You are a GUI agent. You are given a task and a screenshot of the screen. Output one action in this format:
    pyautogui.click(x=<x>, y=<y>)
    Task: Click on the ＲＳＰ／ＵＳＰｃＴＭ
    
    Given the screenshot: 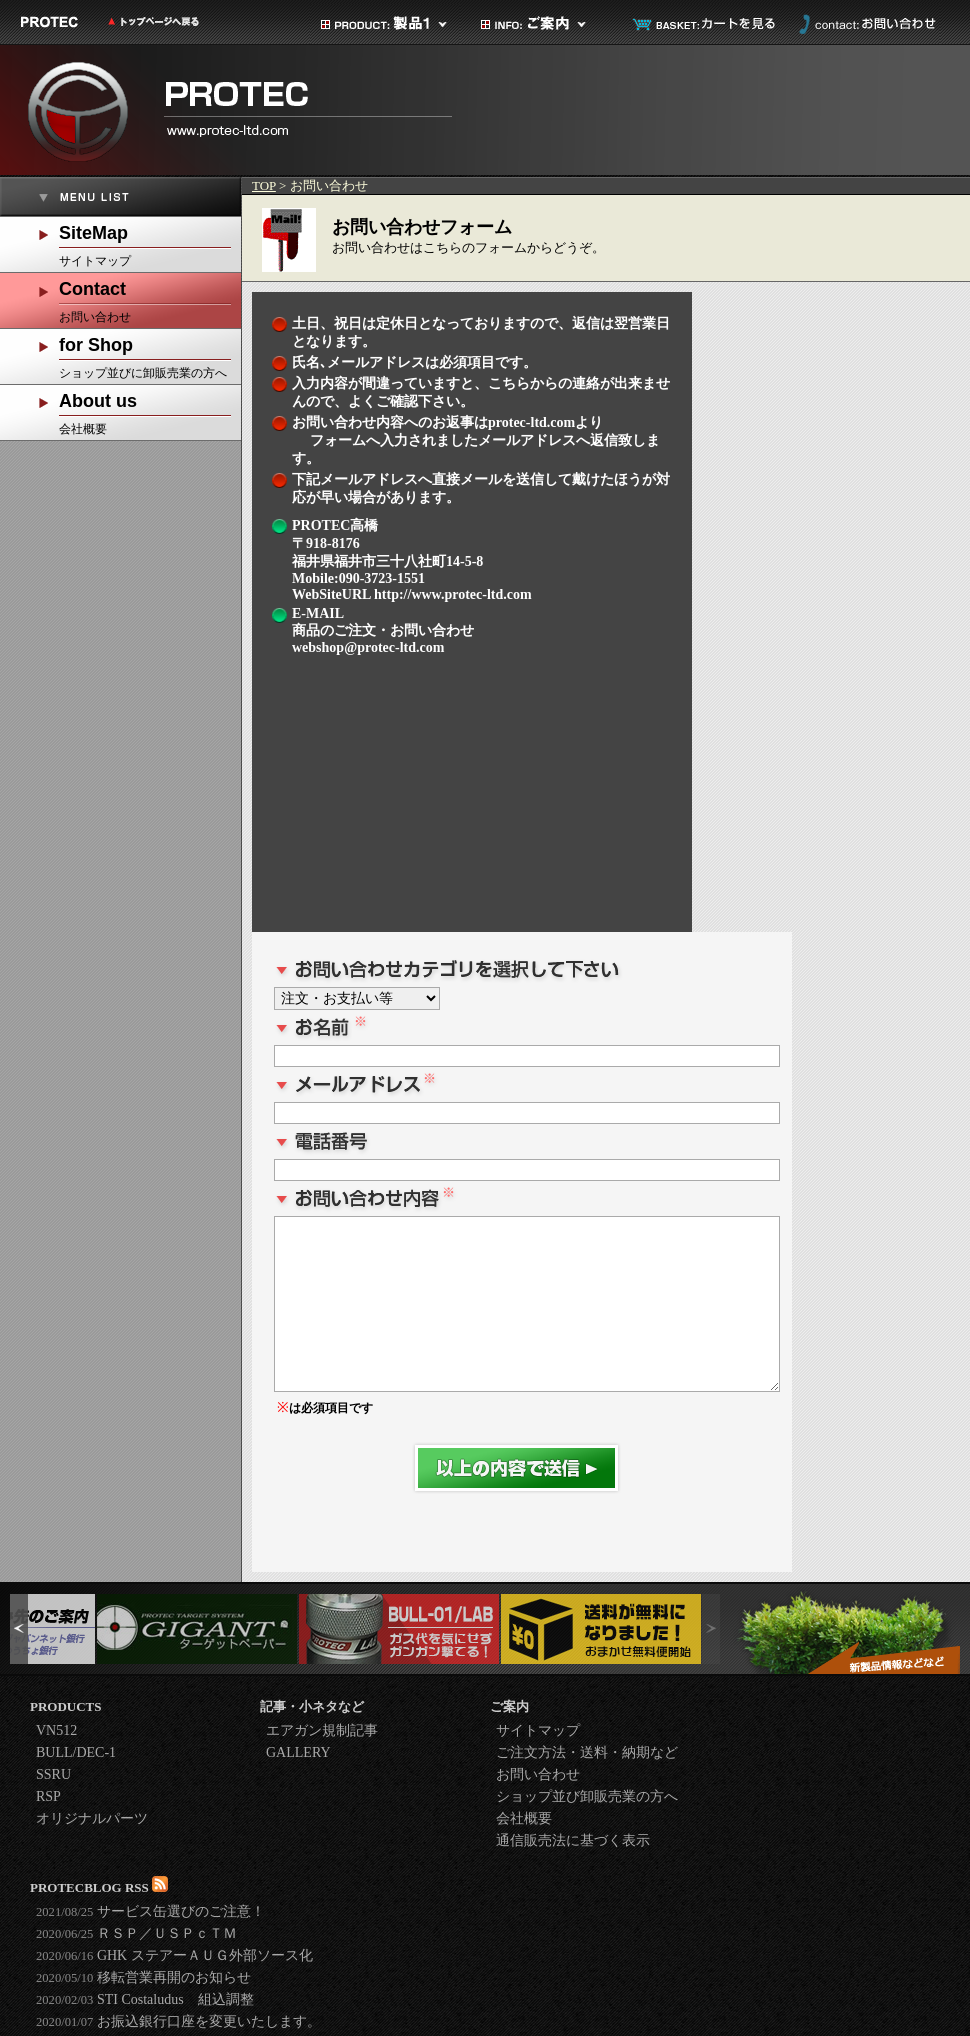 What is the action you would take?
    pyautogui.click(x=136, y=1933)
    